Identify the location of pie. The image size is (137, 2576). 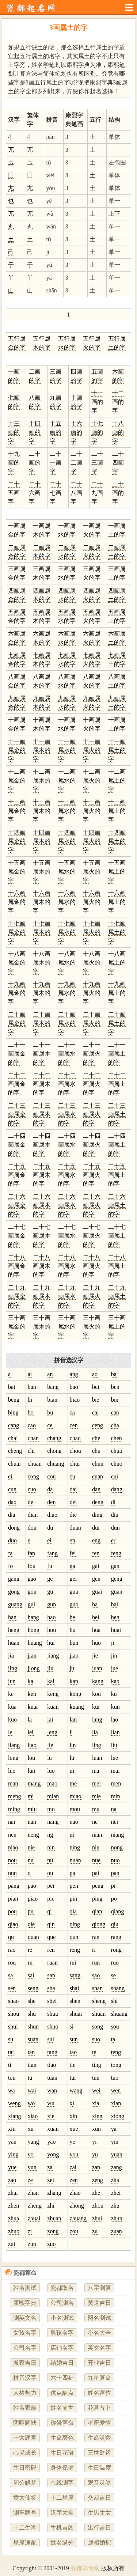
(50, 1898).